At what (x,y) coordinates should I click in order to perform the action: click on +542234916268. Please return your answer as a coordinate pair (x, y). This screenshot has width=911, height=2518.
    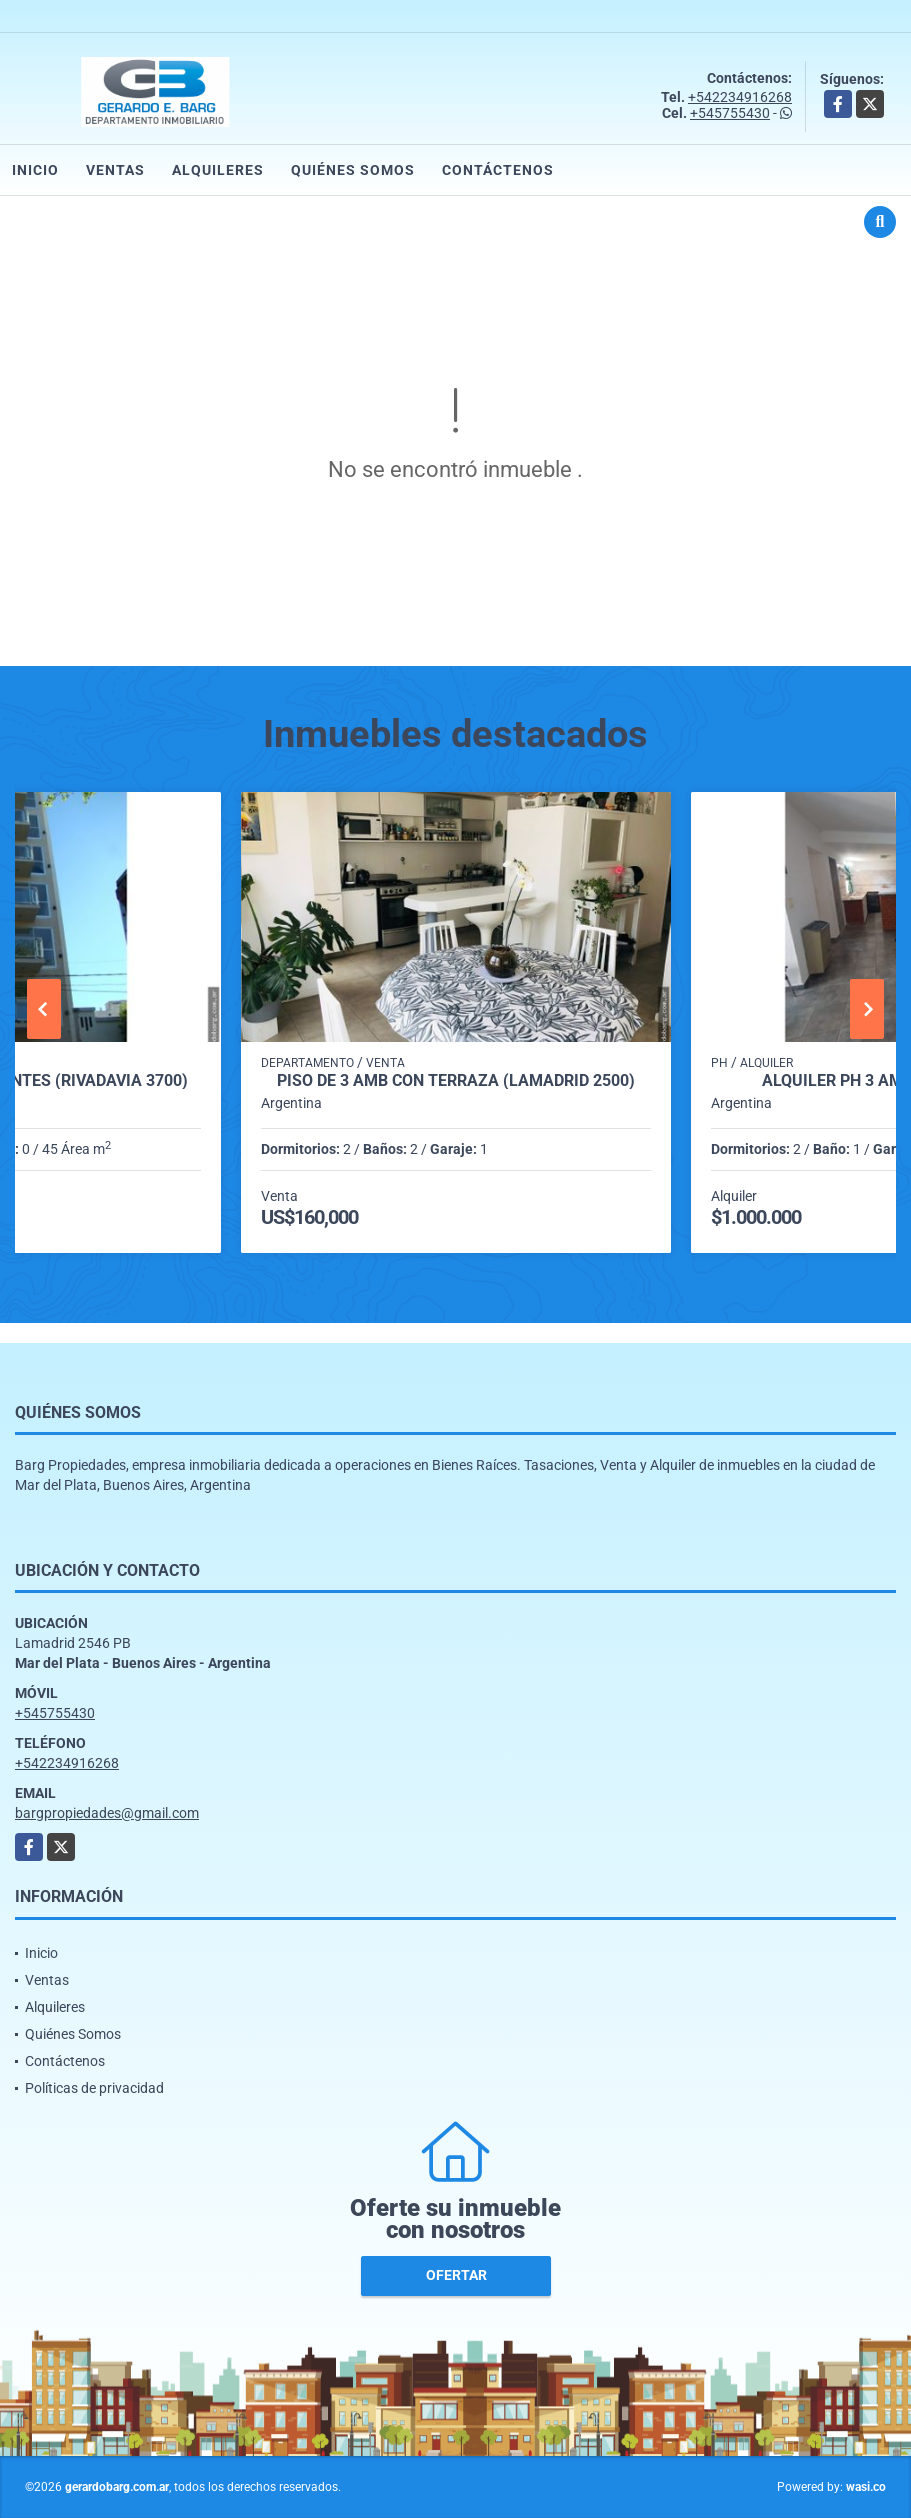
    Looking at the image, I should click on (740, 97).